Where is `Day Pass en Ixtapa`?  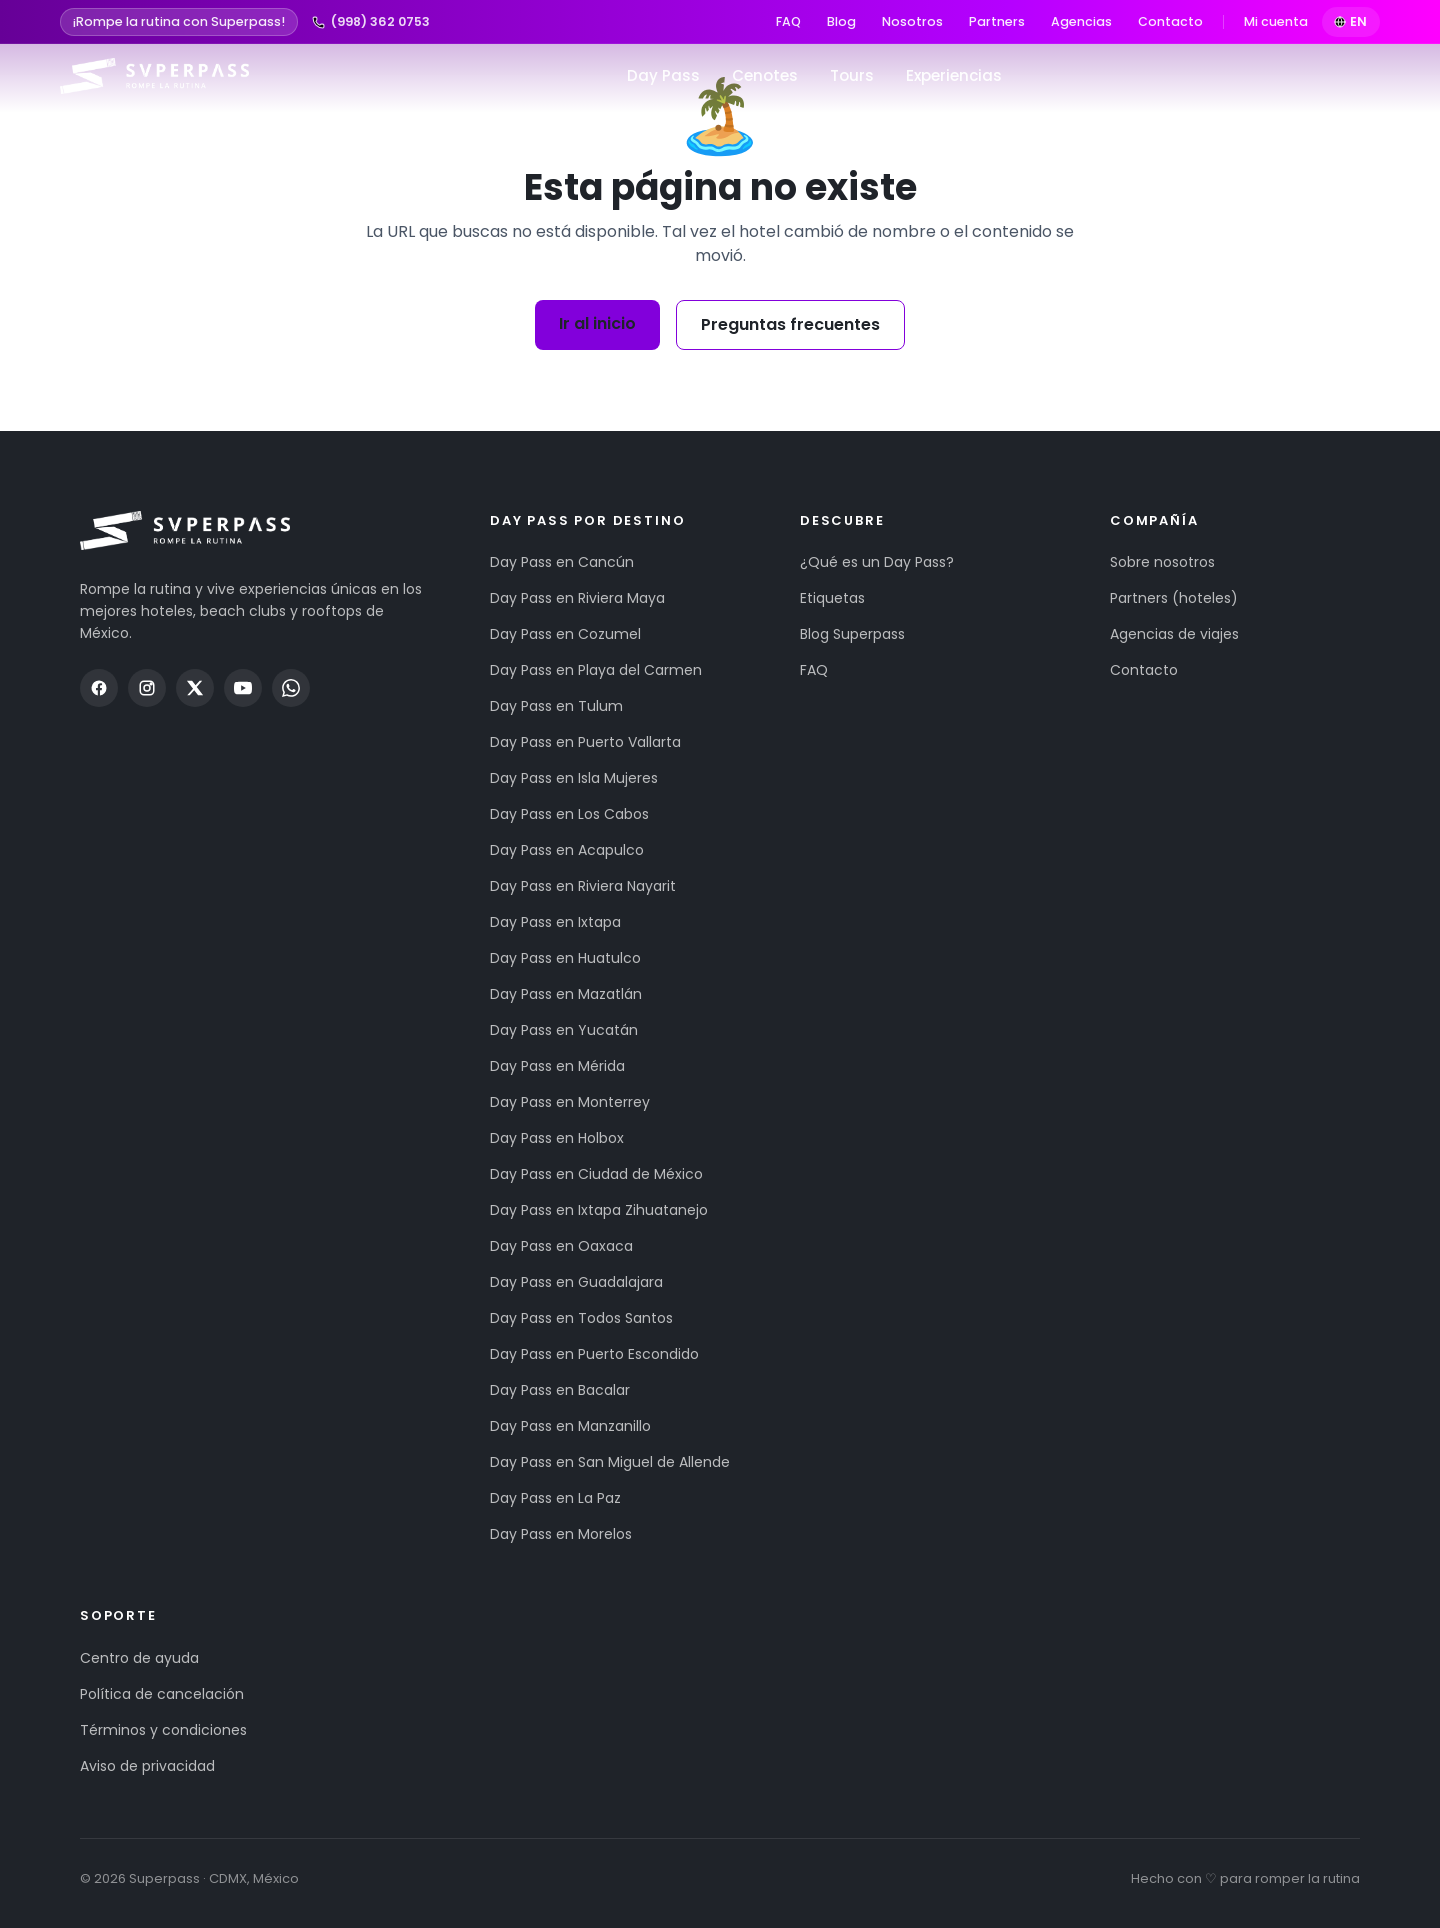
Day Pass en Ixtapa is located at coordinates (555, 922).